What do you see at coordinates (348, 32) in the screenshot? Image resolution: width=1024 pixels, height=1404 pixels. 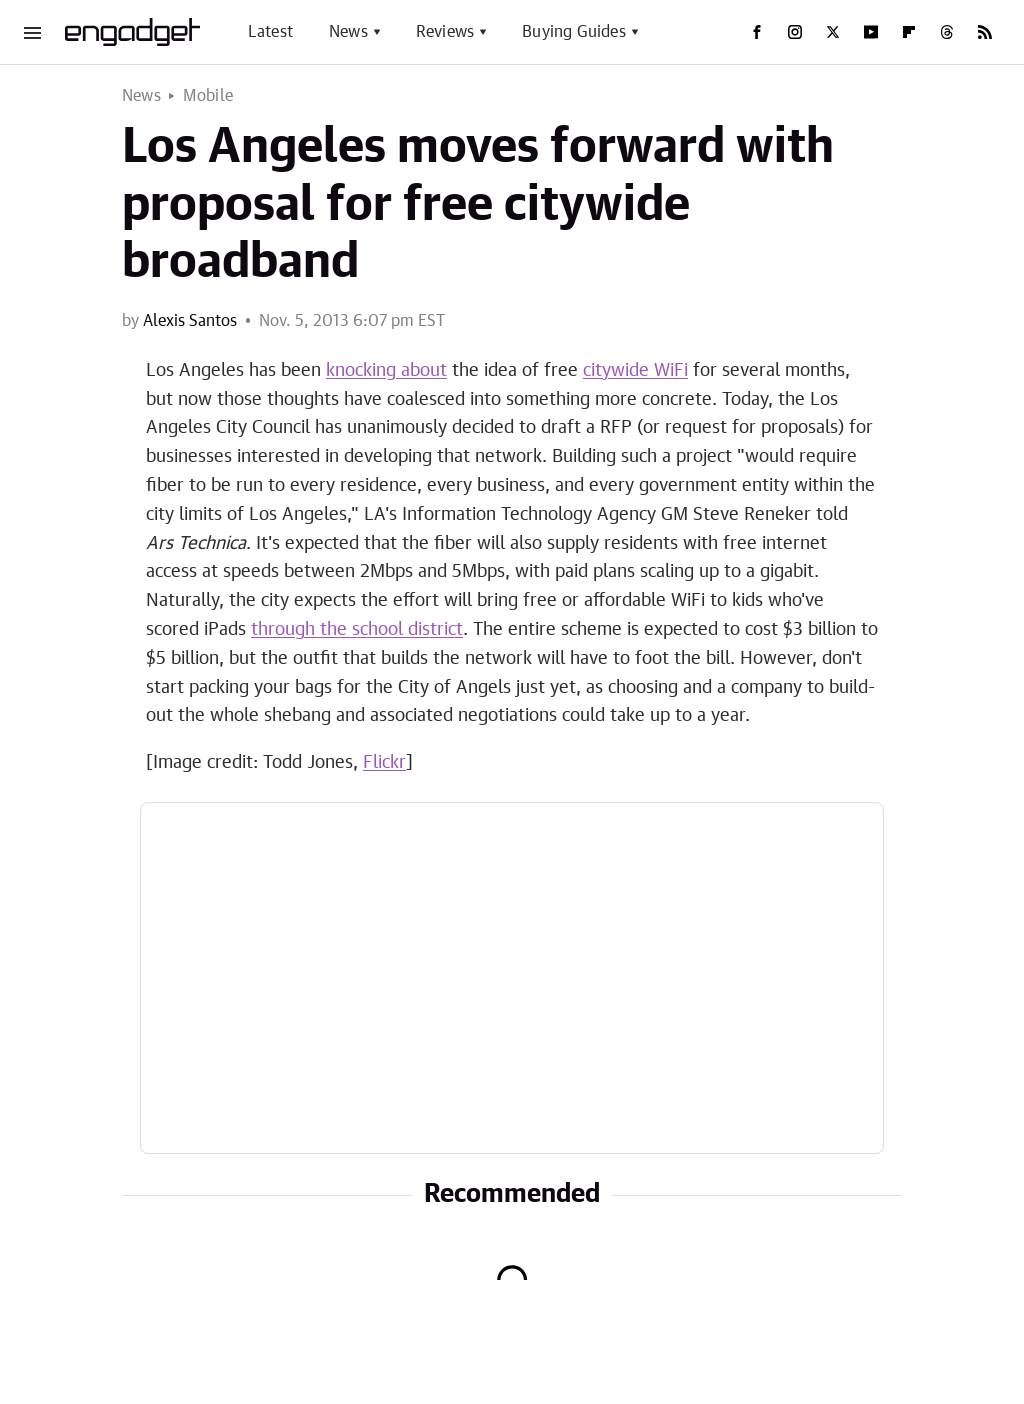 I see `News` at bounding box center [348, 32].